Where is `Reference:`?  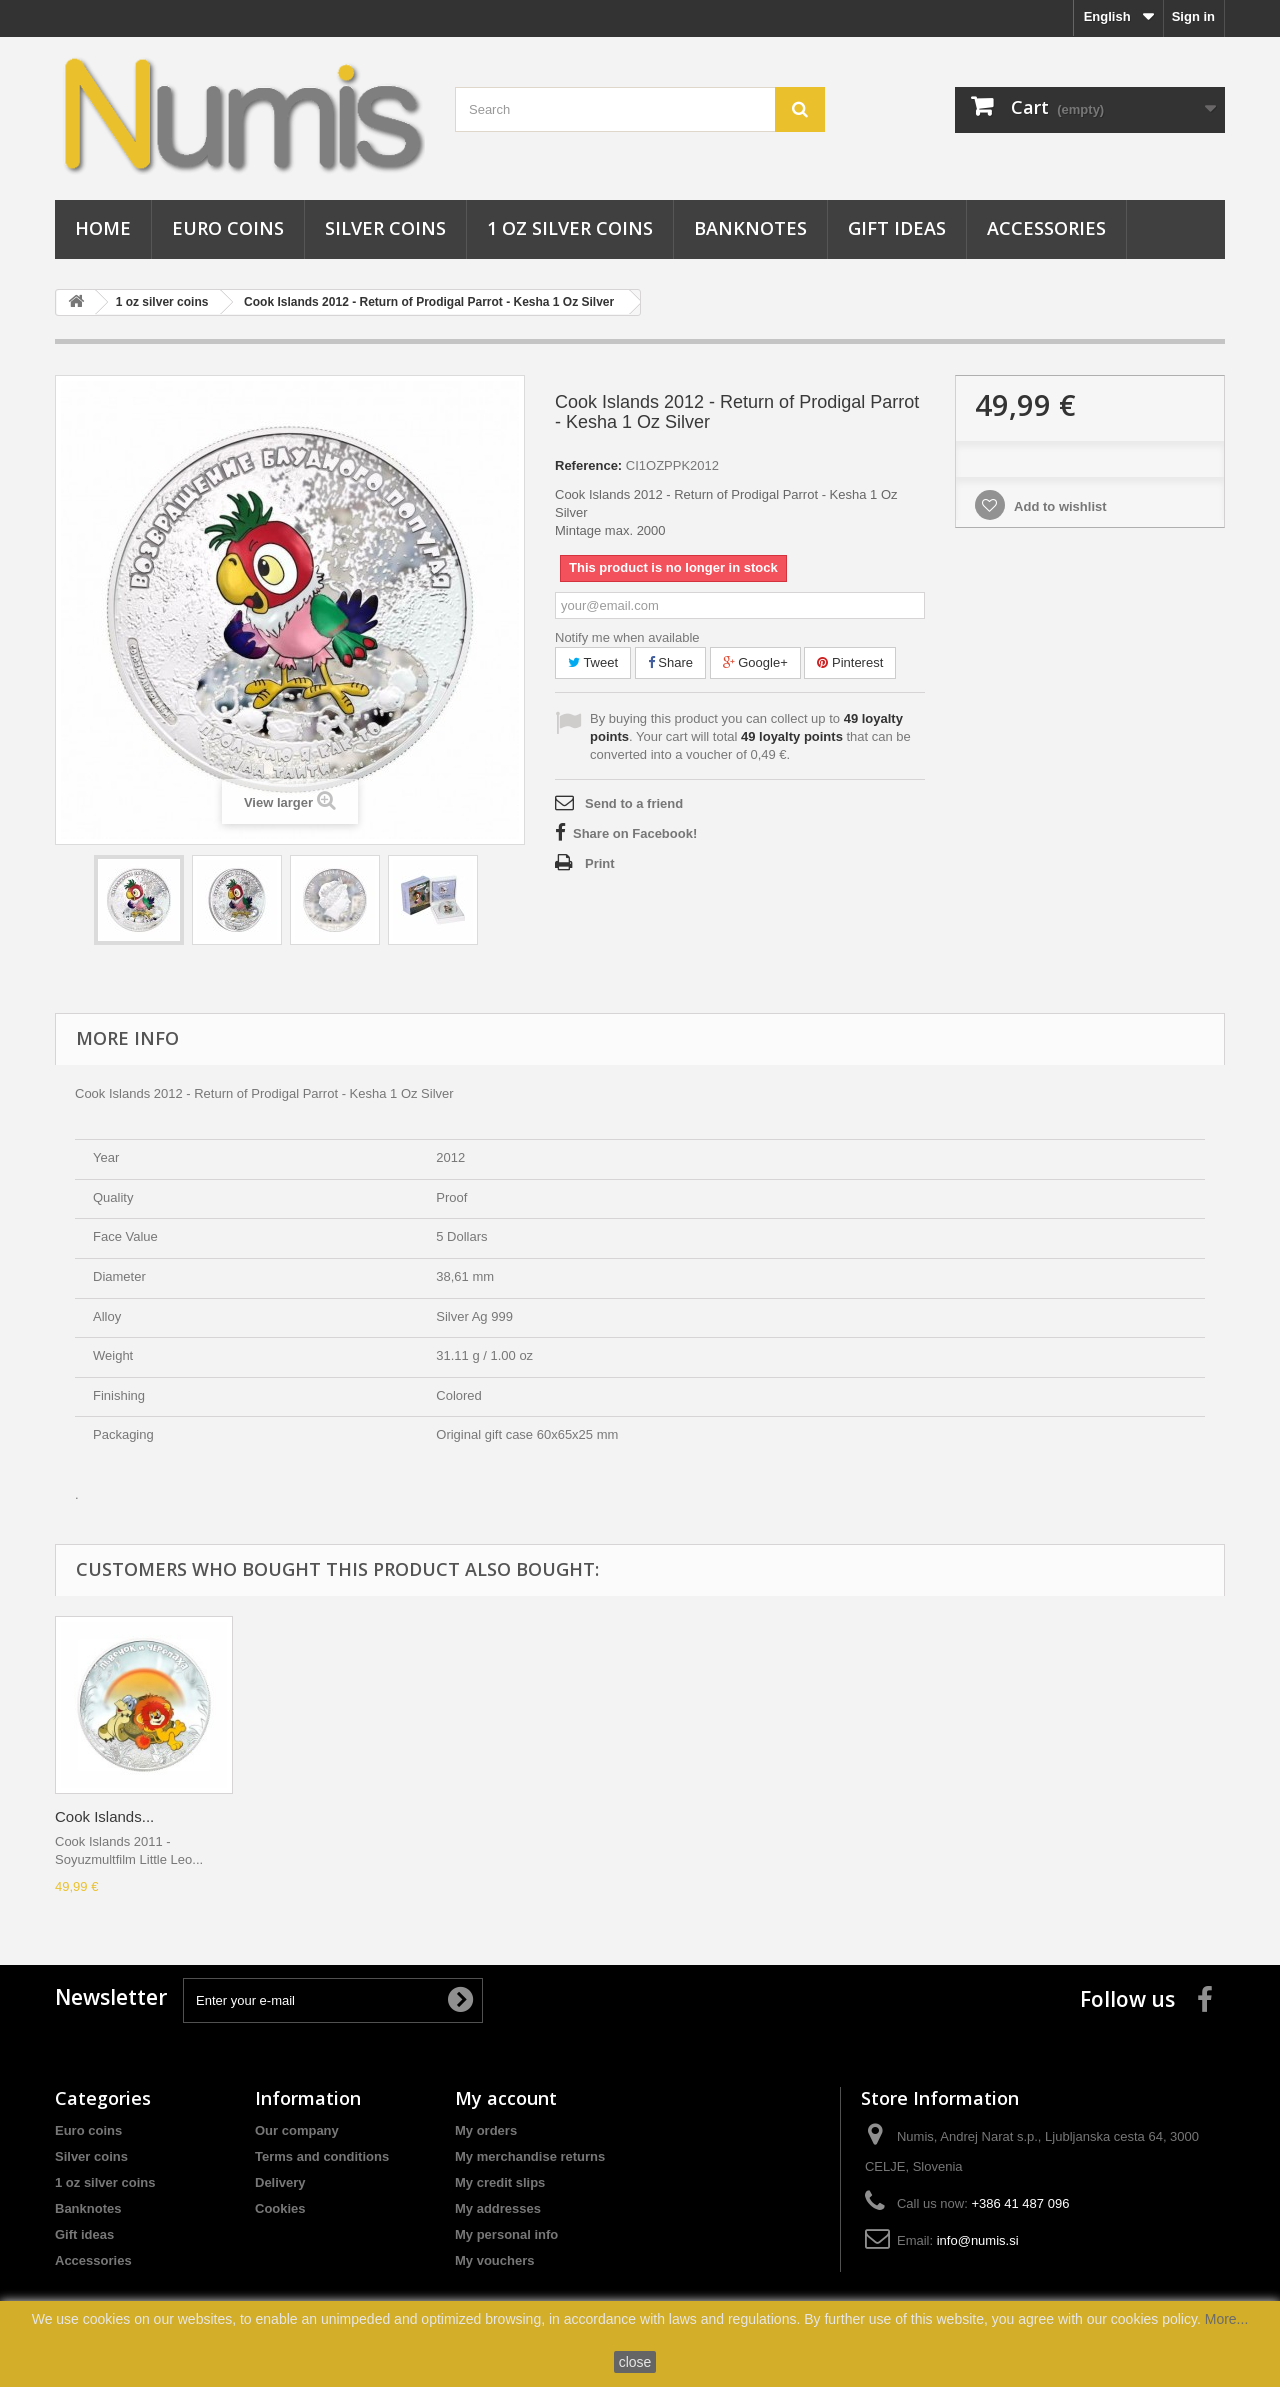
Reference: is located at coordinates (588, 465).